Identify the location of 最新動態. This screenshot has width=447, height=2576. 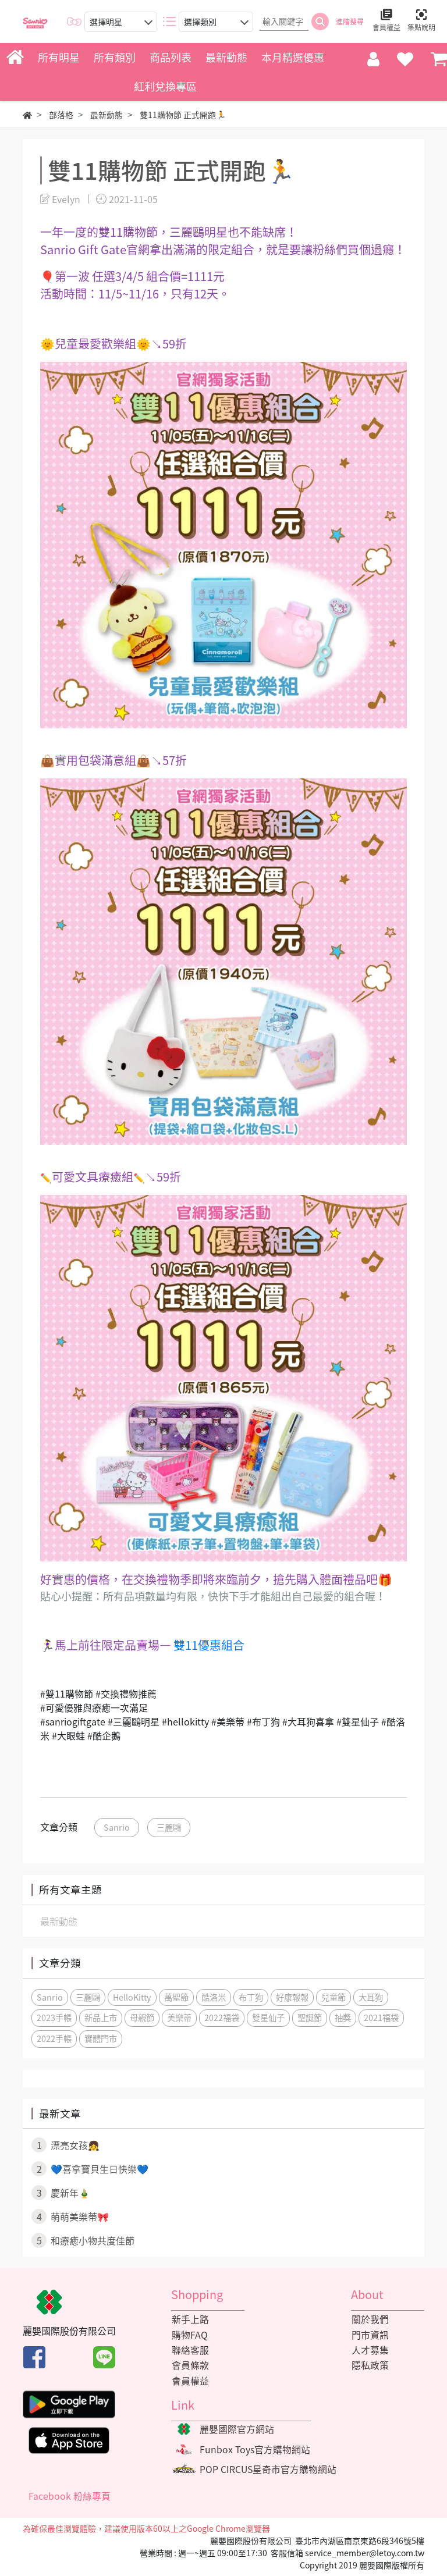
(58, 1921).